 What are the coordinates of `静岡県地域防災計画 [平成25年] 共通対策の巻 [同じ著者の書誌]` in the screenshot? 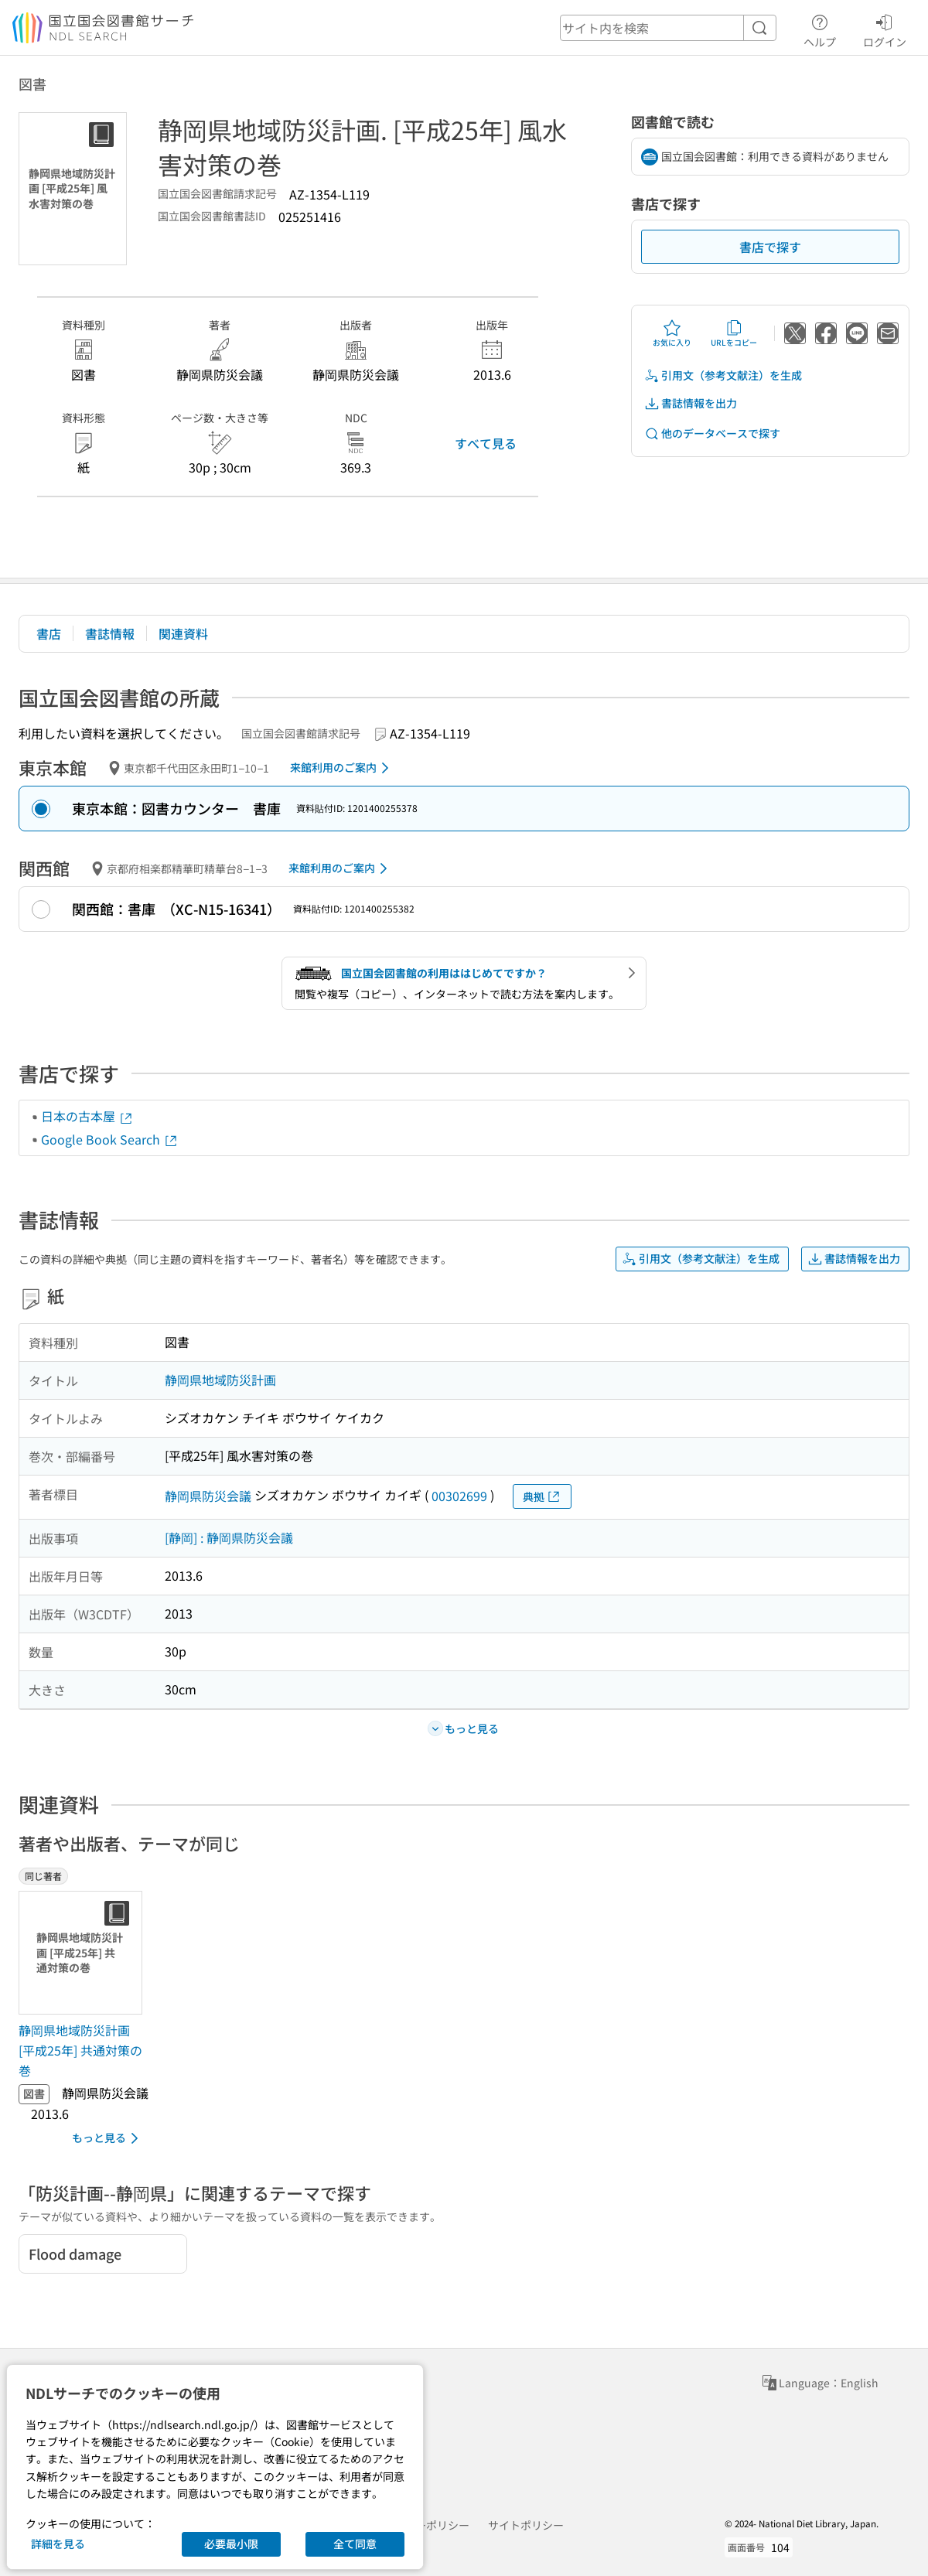 It's located at (80, 2050).